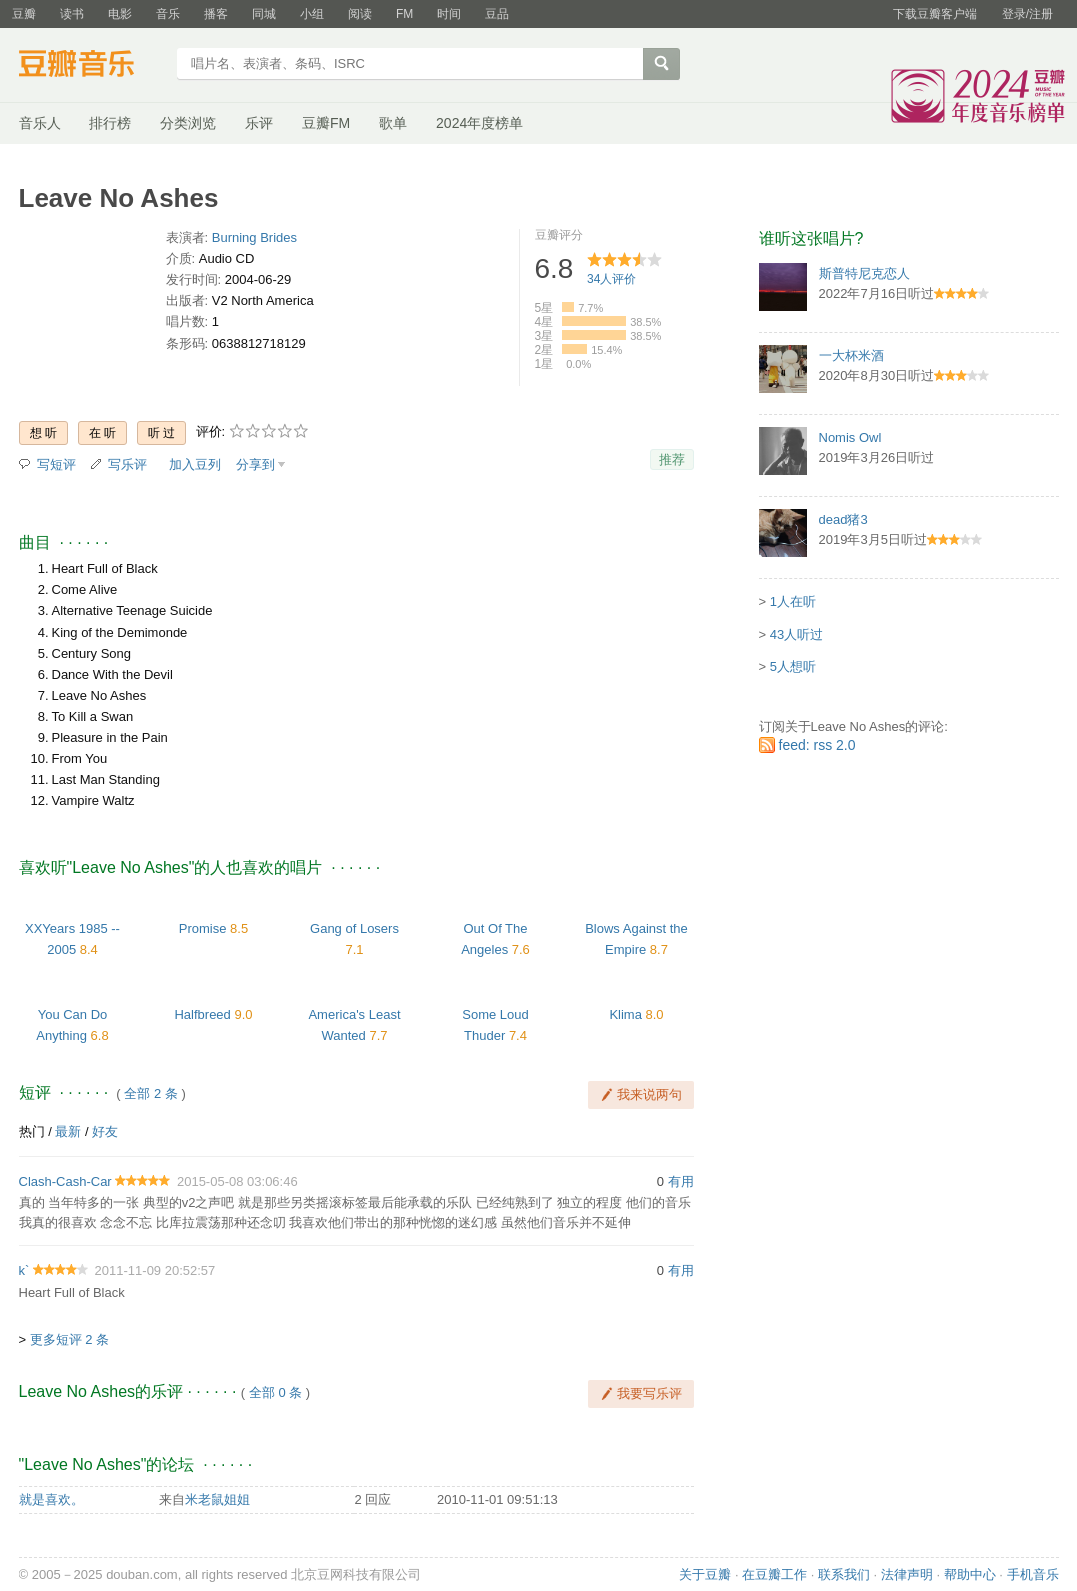 The height and width of the screenshot is (1591, 1077). Describe the element at coordinates (796, 634) in the screenshot. I see `43人听过` at that location.